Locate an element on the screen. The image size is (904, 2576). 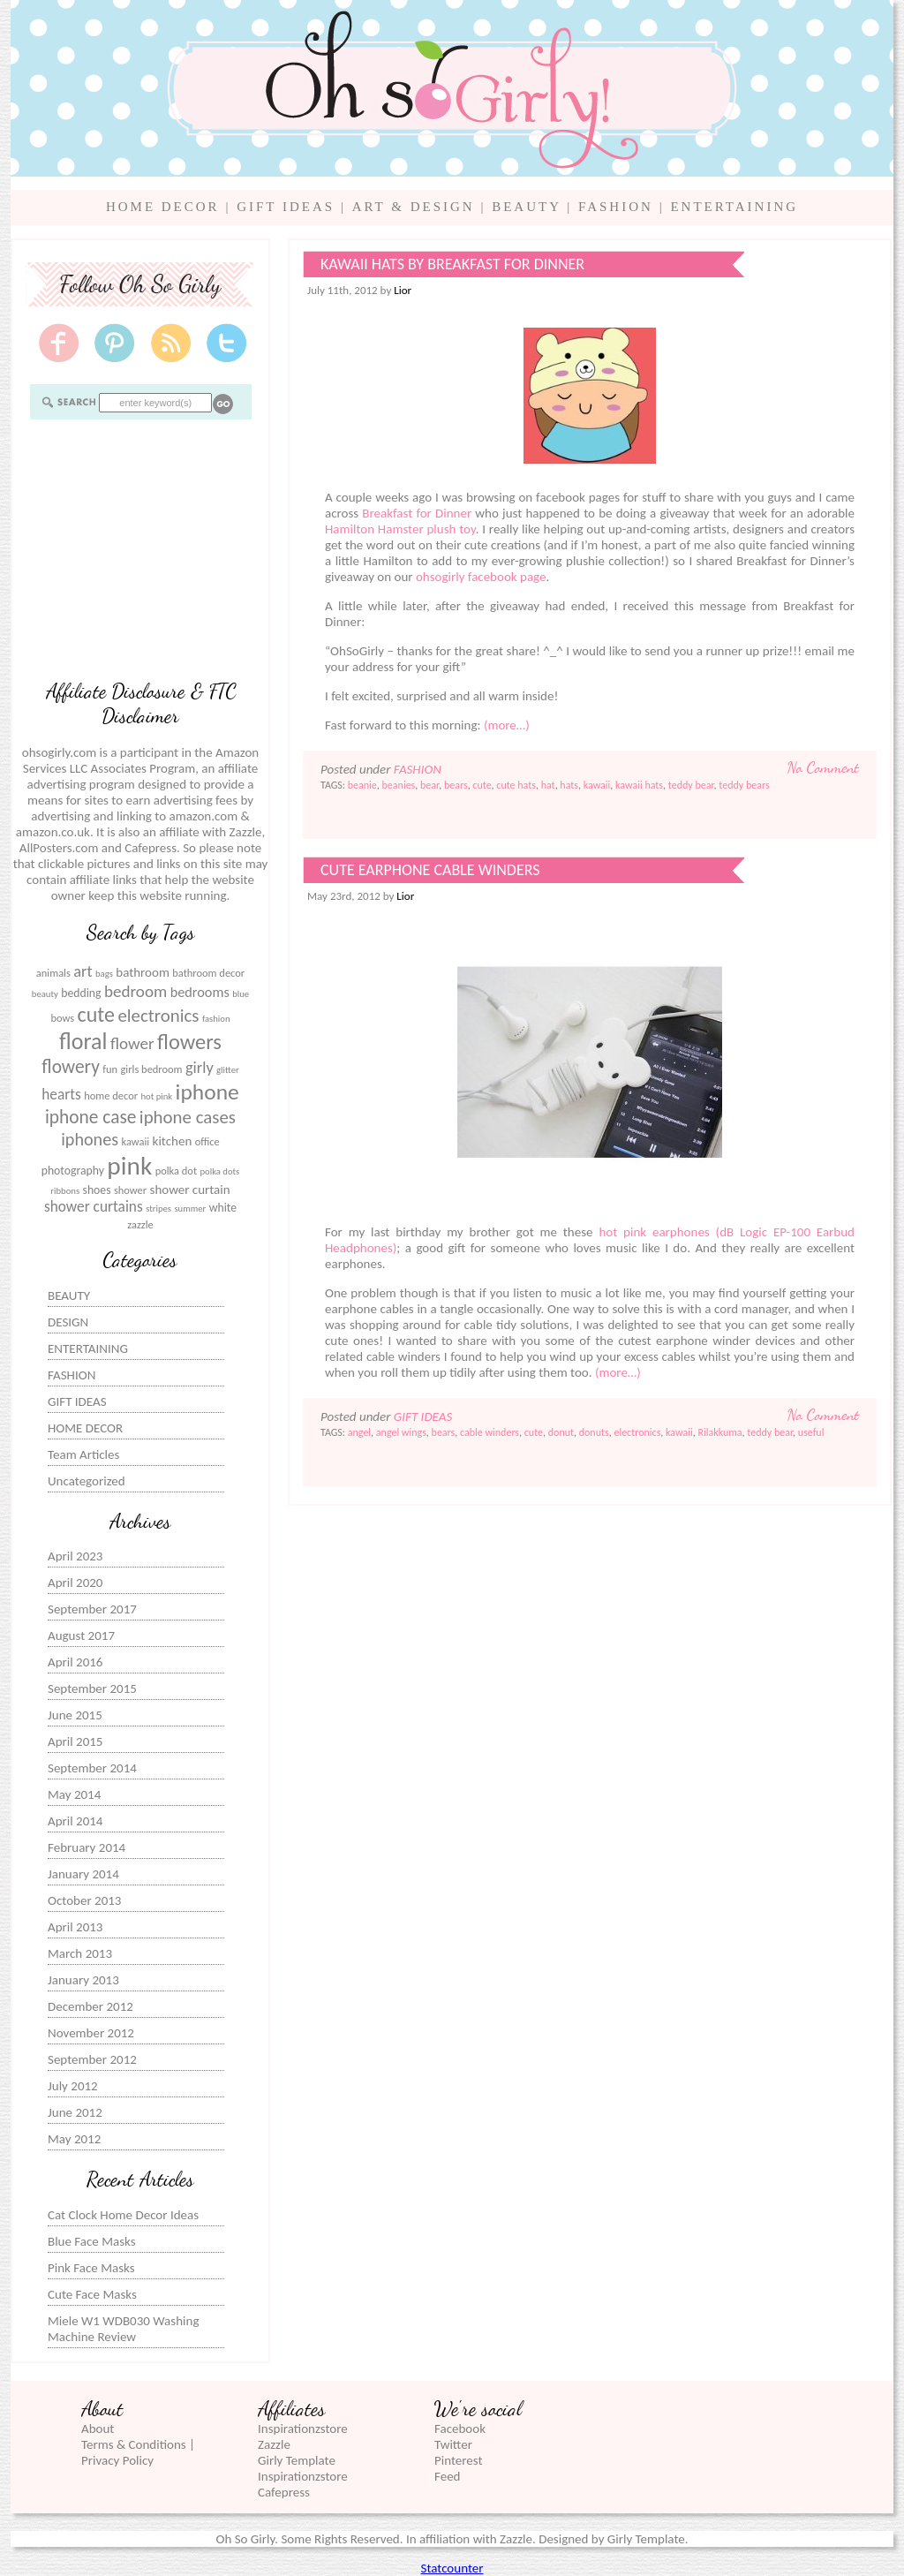
ENTERTAINING is located at coordinates (734, 207).